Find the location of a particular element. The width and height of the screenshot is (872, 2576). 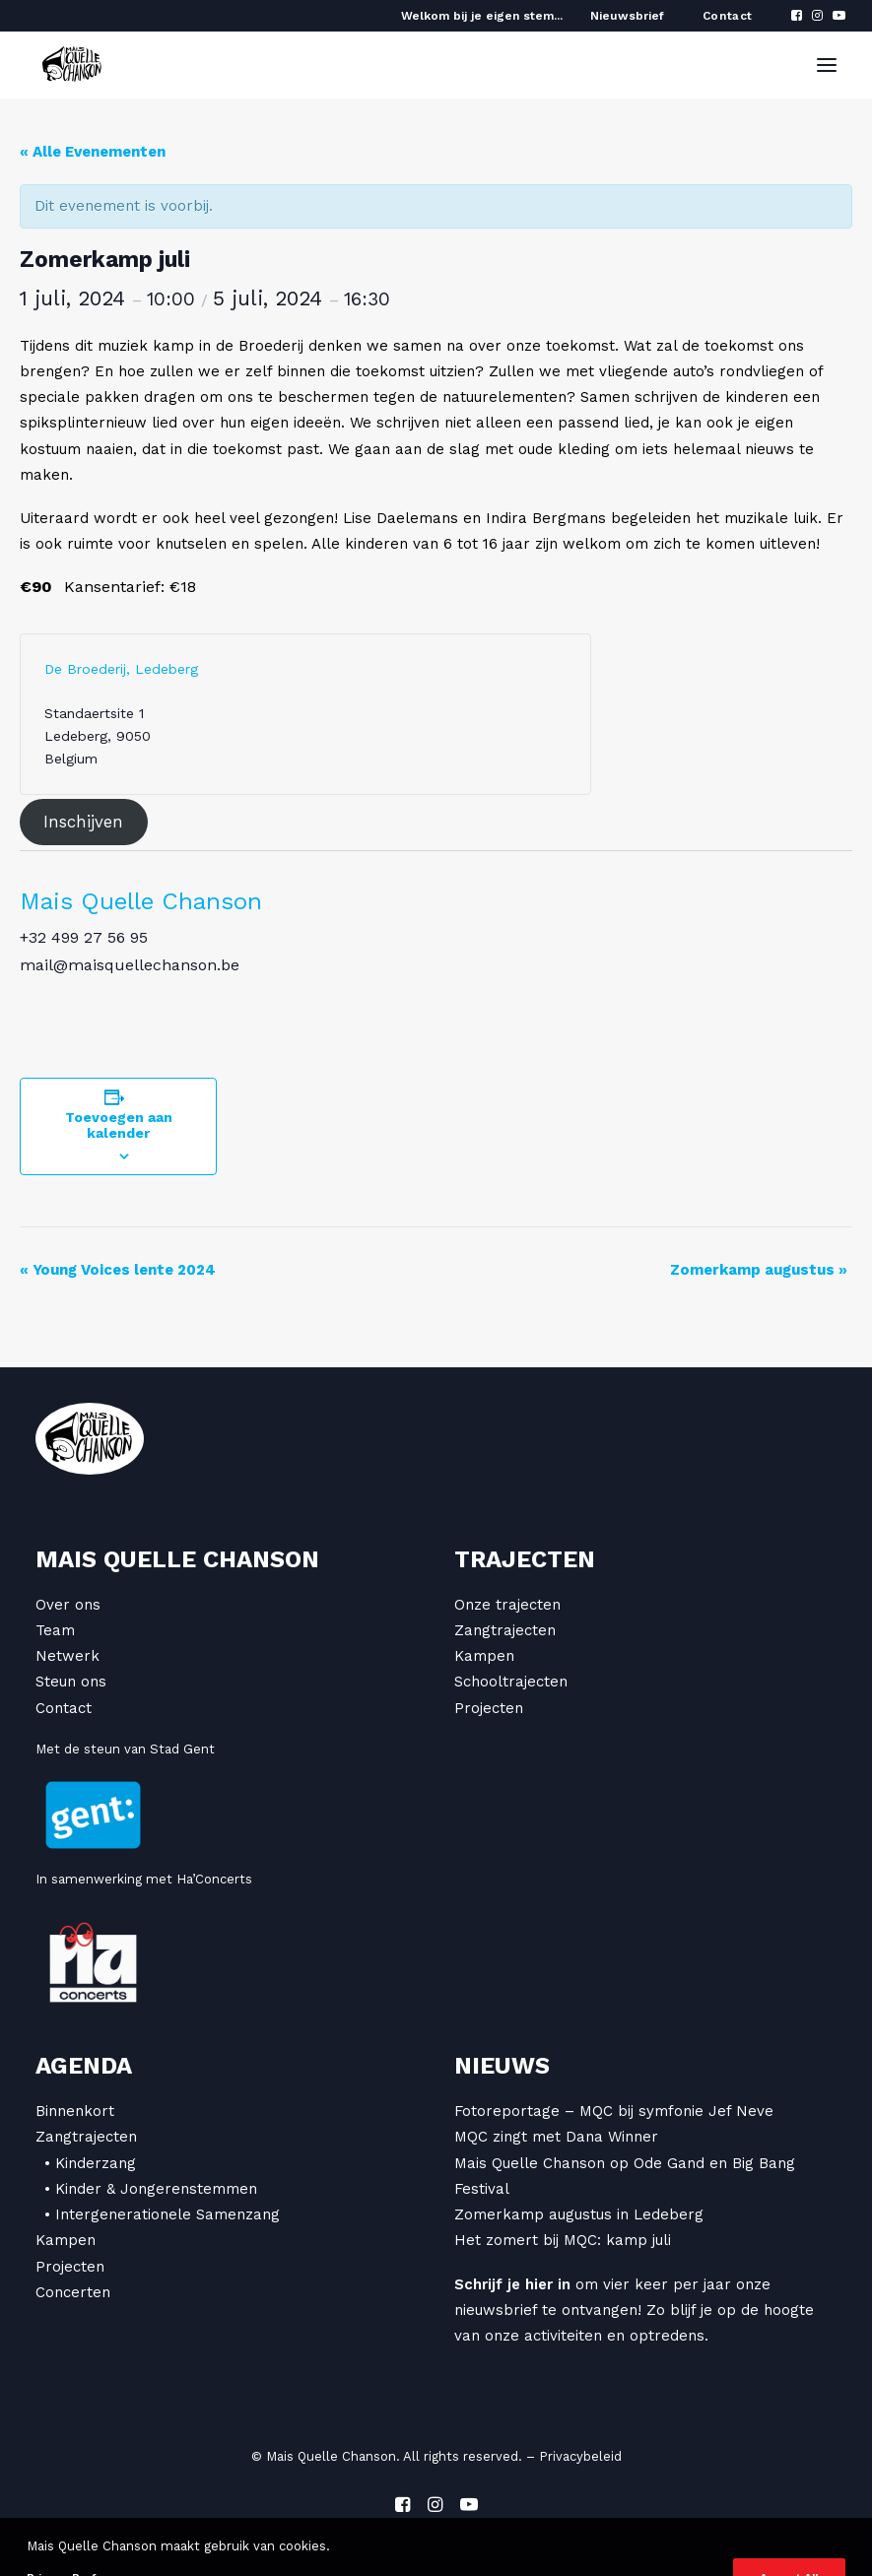

Het zomert bij MQC: kamp juli is located at coordinates (562, 2240).